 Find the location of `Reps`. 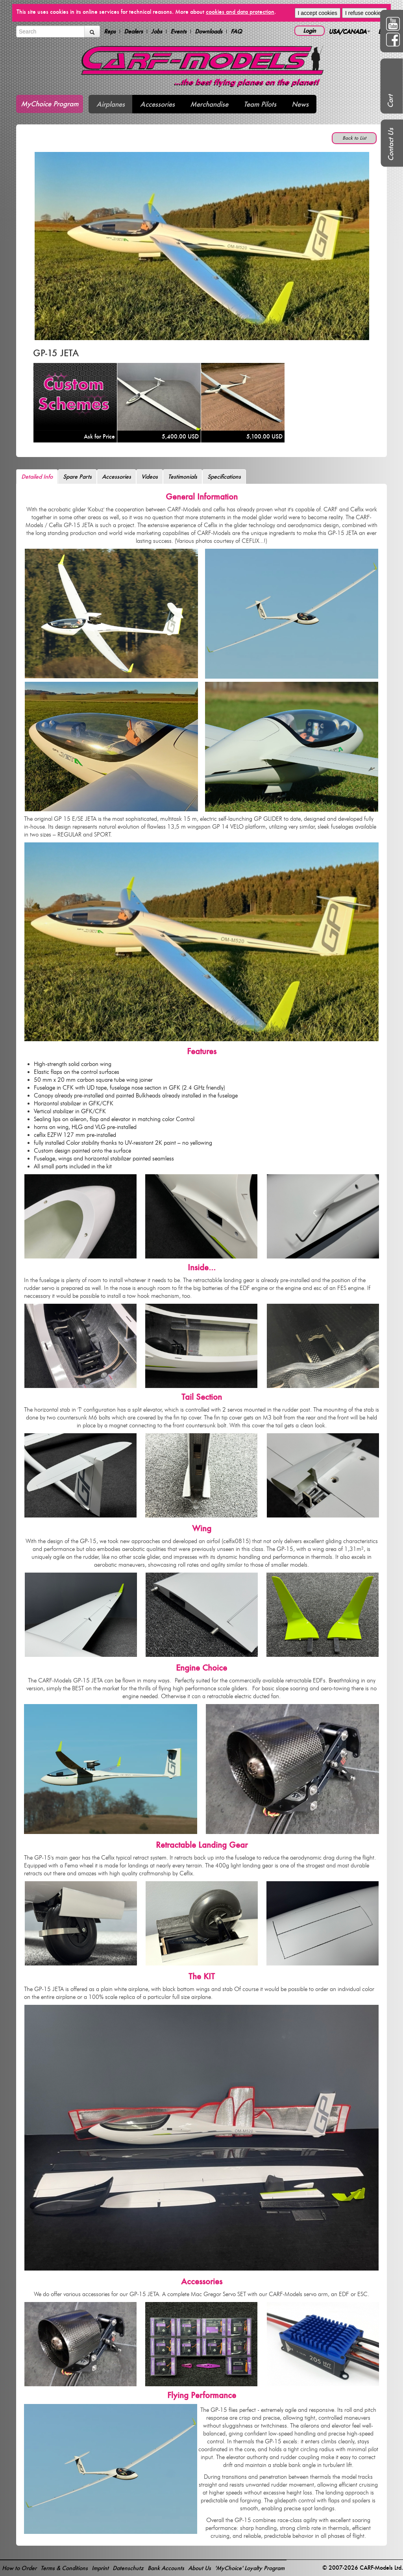

Reps is located at coordinates (110, 31).